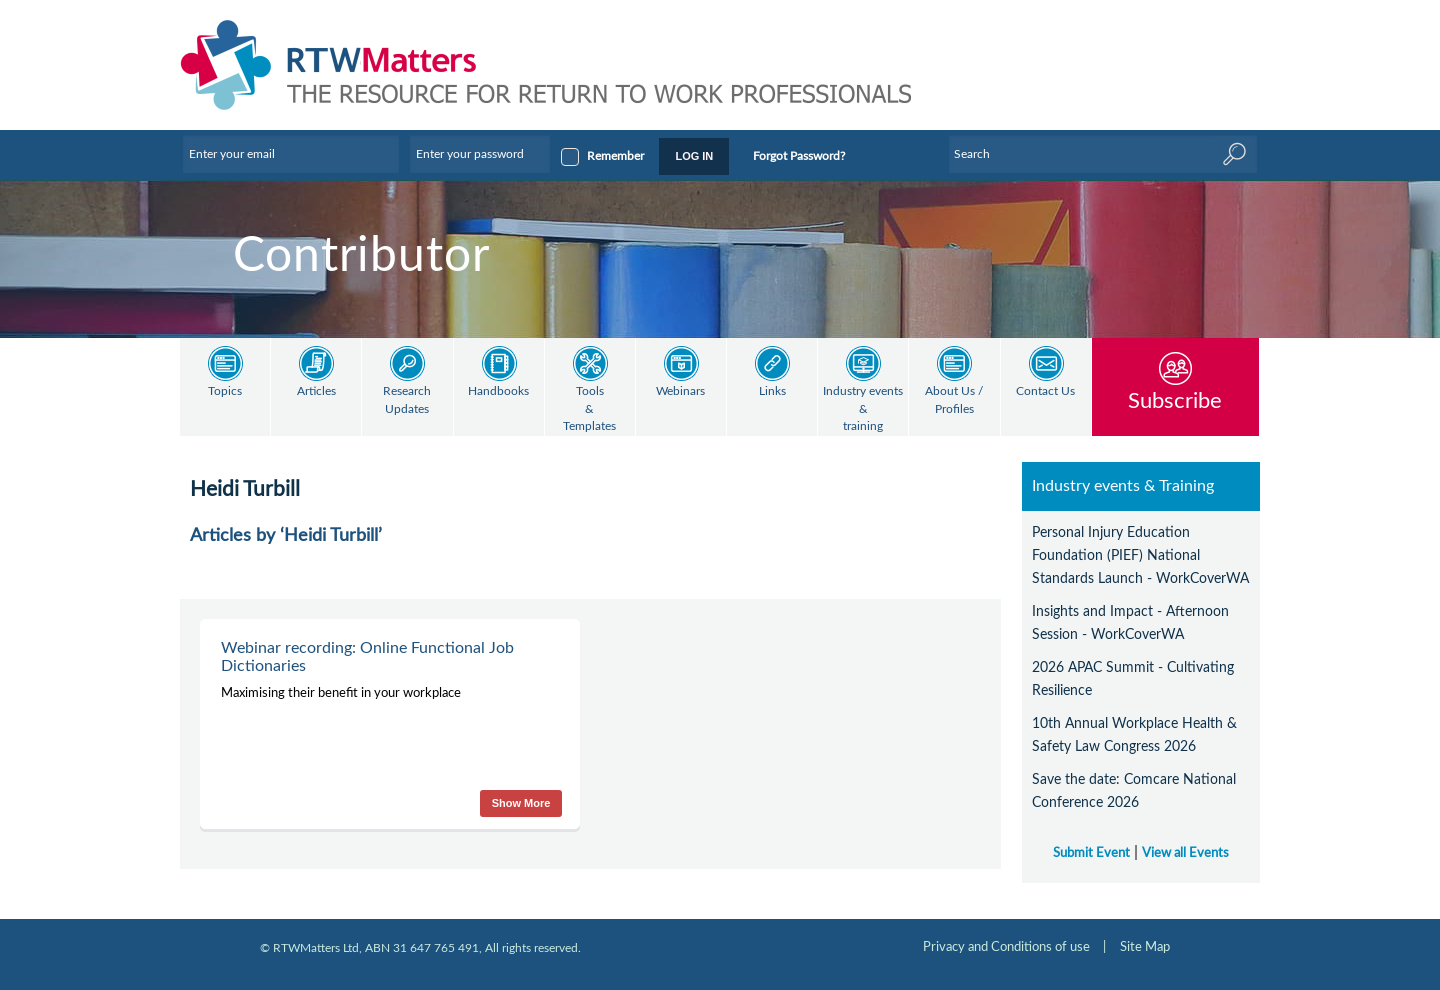 The image size is (1440, 990). Describe the element at coordinates (1006, 947) in the screenshot. I see `Privacy and Conditions of use` at that location.